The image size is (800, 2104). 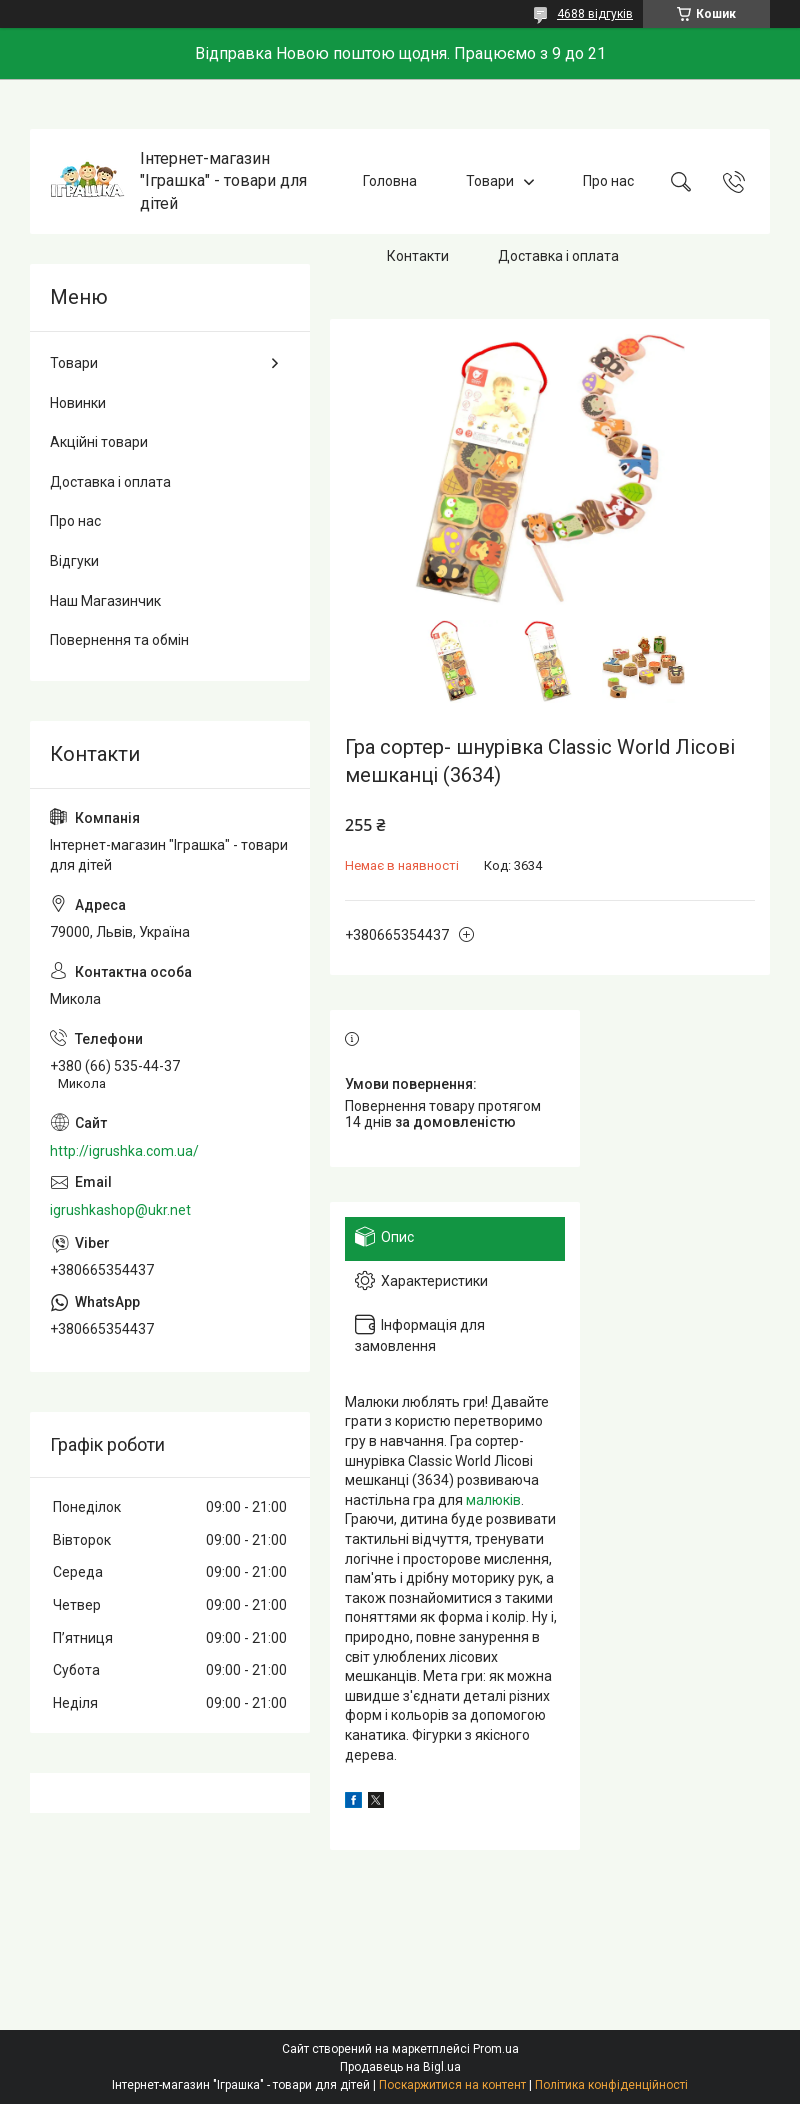 What do you see at coordinates (124, 1151) in the screenshot?
I see `http://igrushka.com.ua/` at bounding box center [124, 1151].